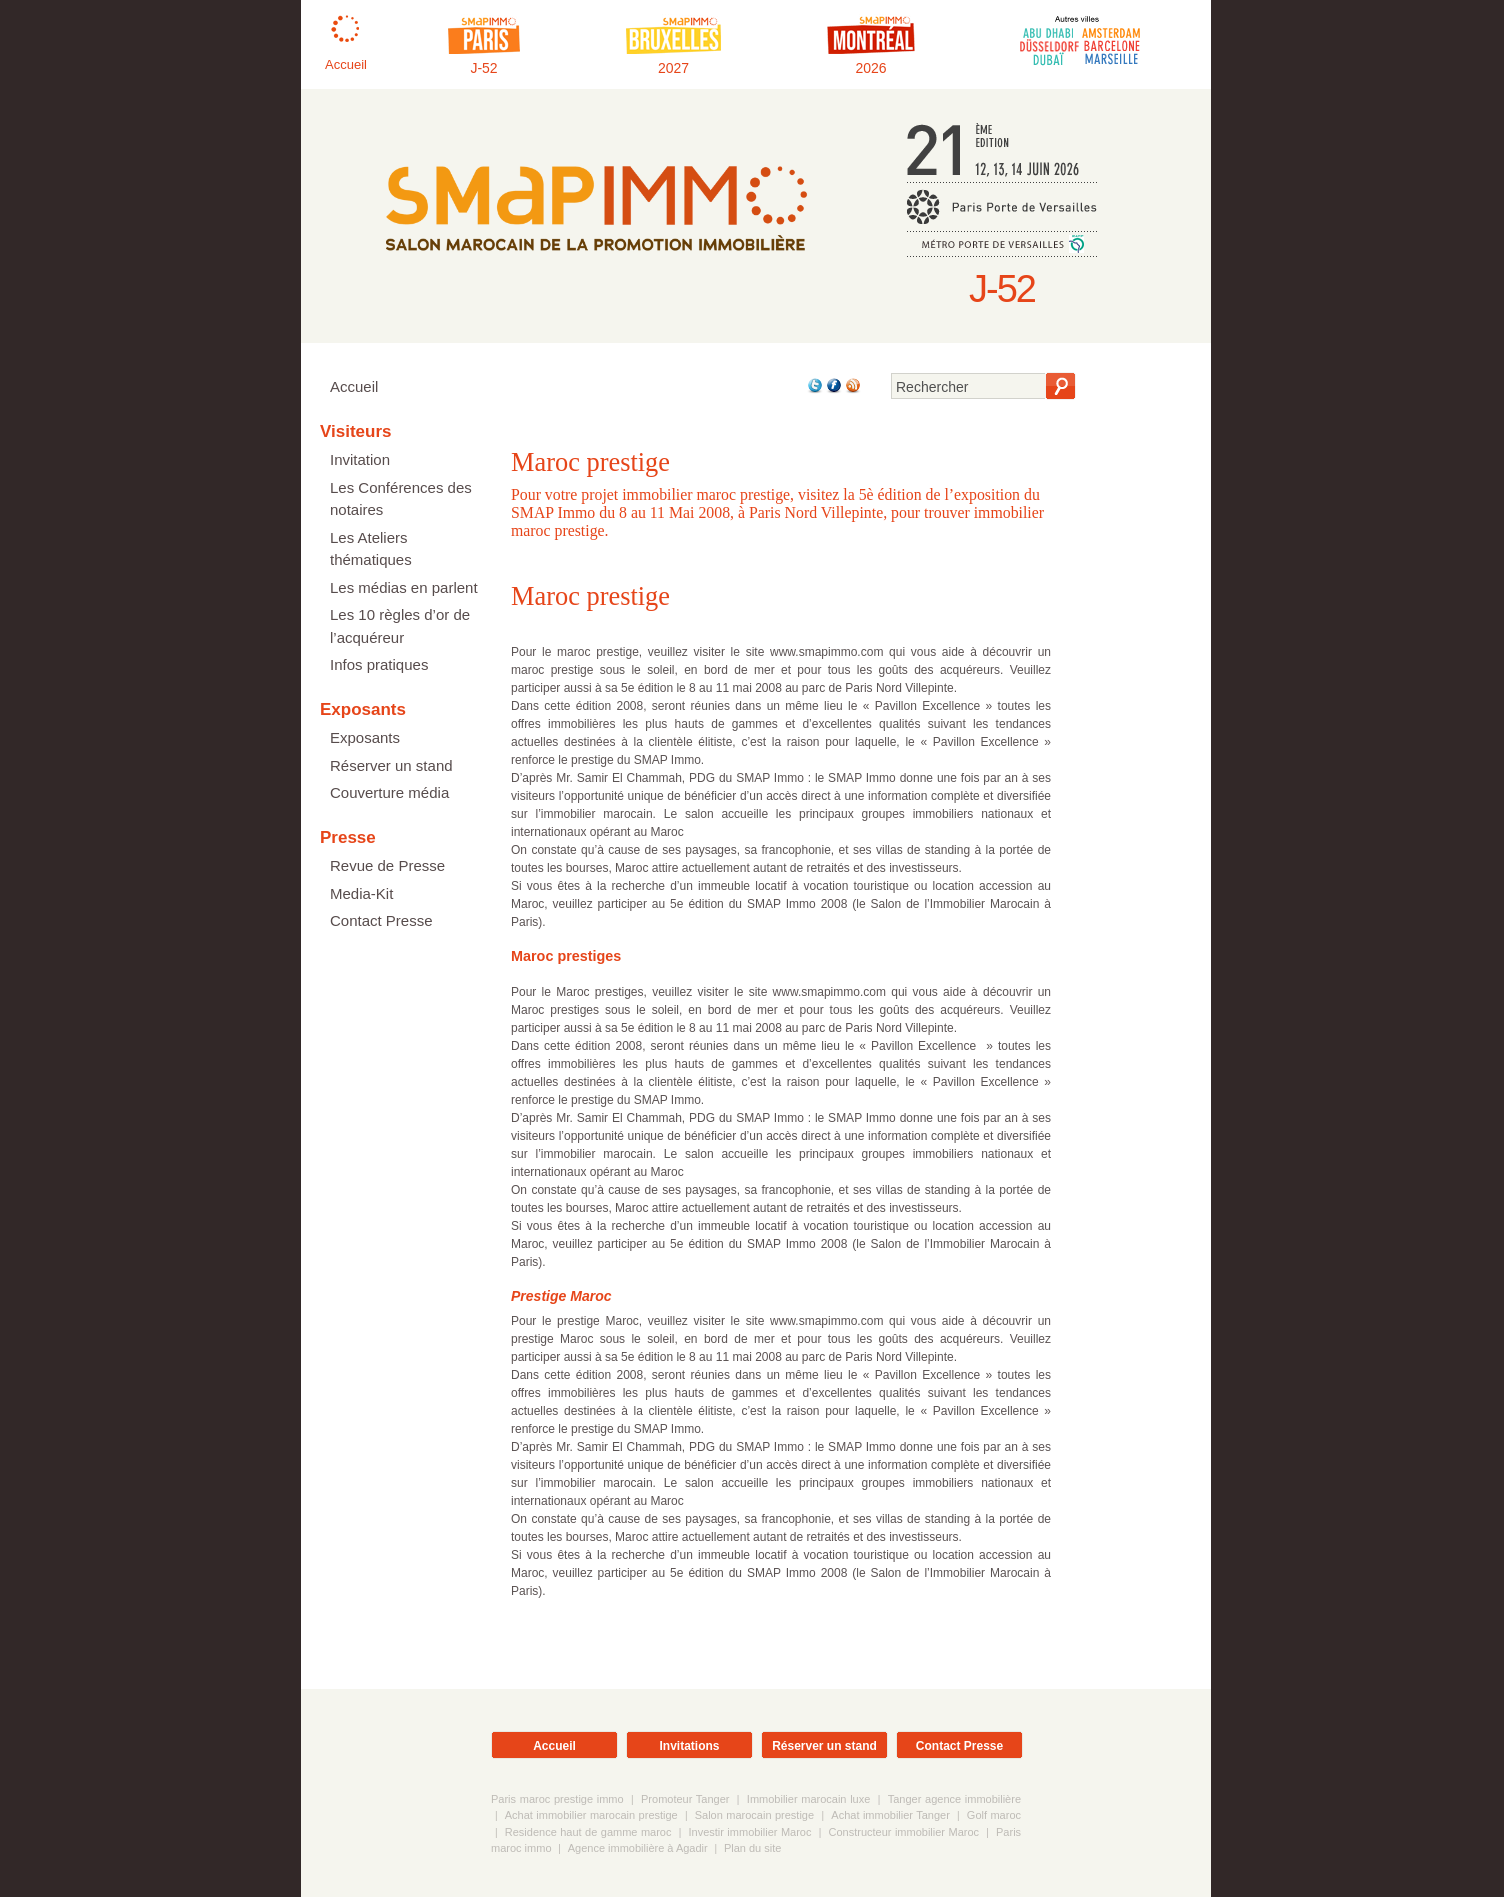 The height and width of the screenshot is (1897, 1504). What do you see at coordinates (689, 1746) in the screenshot?
I see `Invitations` at bounding box center [689, 1746].